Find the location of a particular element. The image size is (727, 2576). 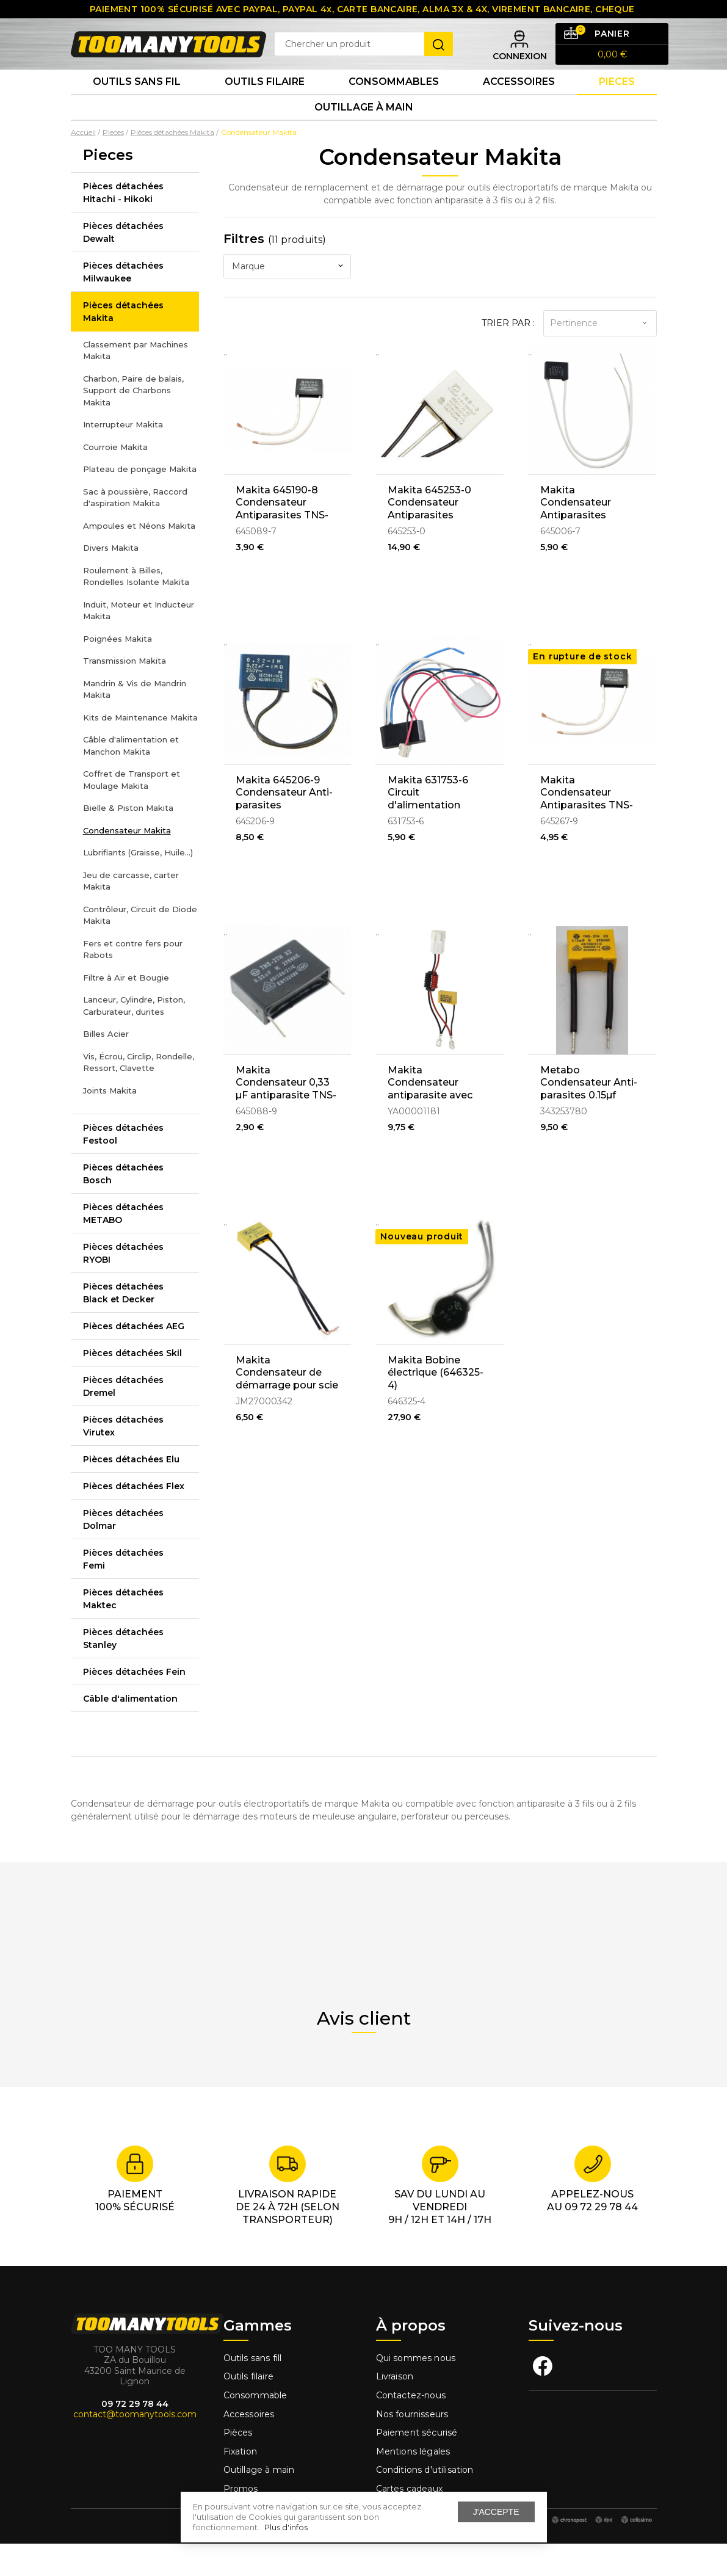

Pièces détachées Fein is located at coordinates (134, 1704).